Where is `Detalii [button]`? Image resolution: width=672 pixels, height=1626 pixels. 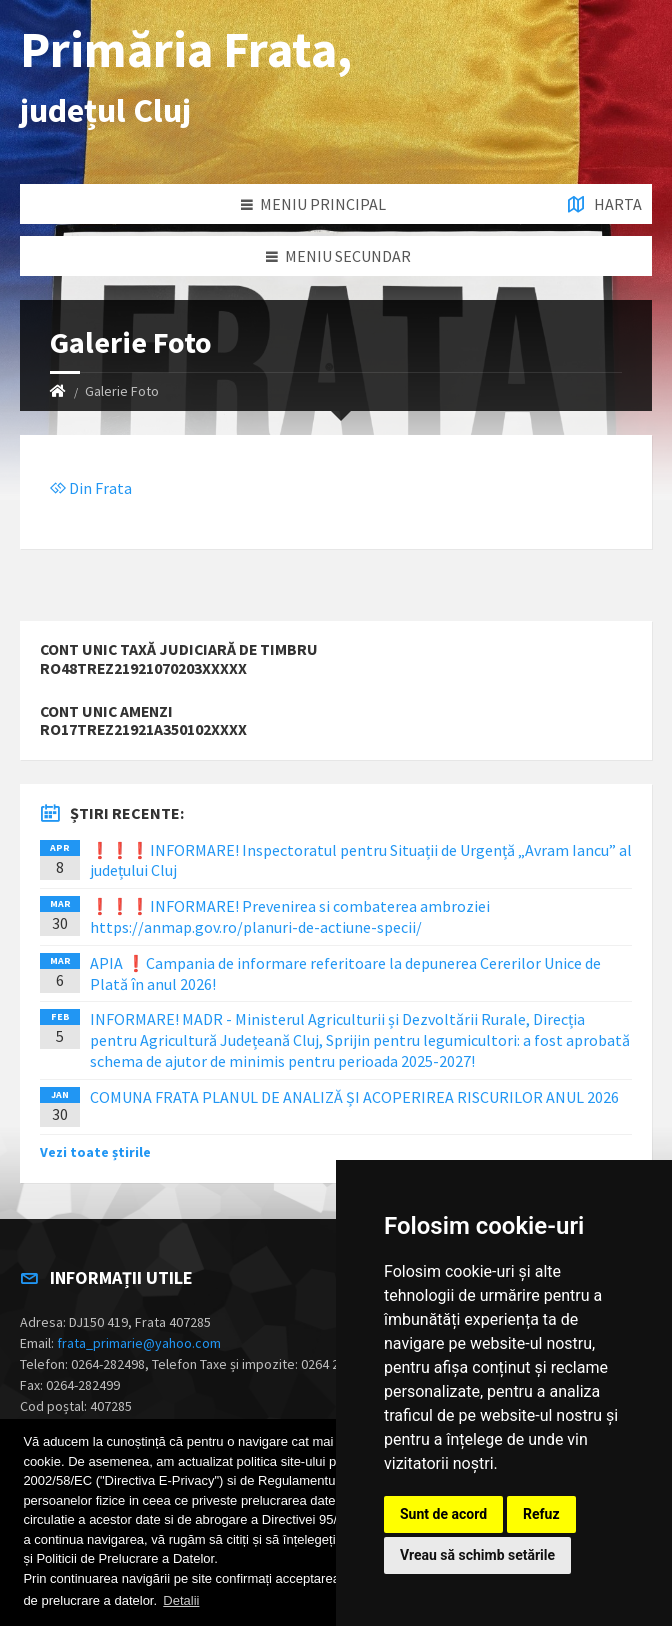 Detalii [button] is located at coordinates (181, 1600).